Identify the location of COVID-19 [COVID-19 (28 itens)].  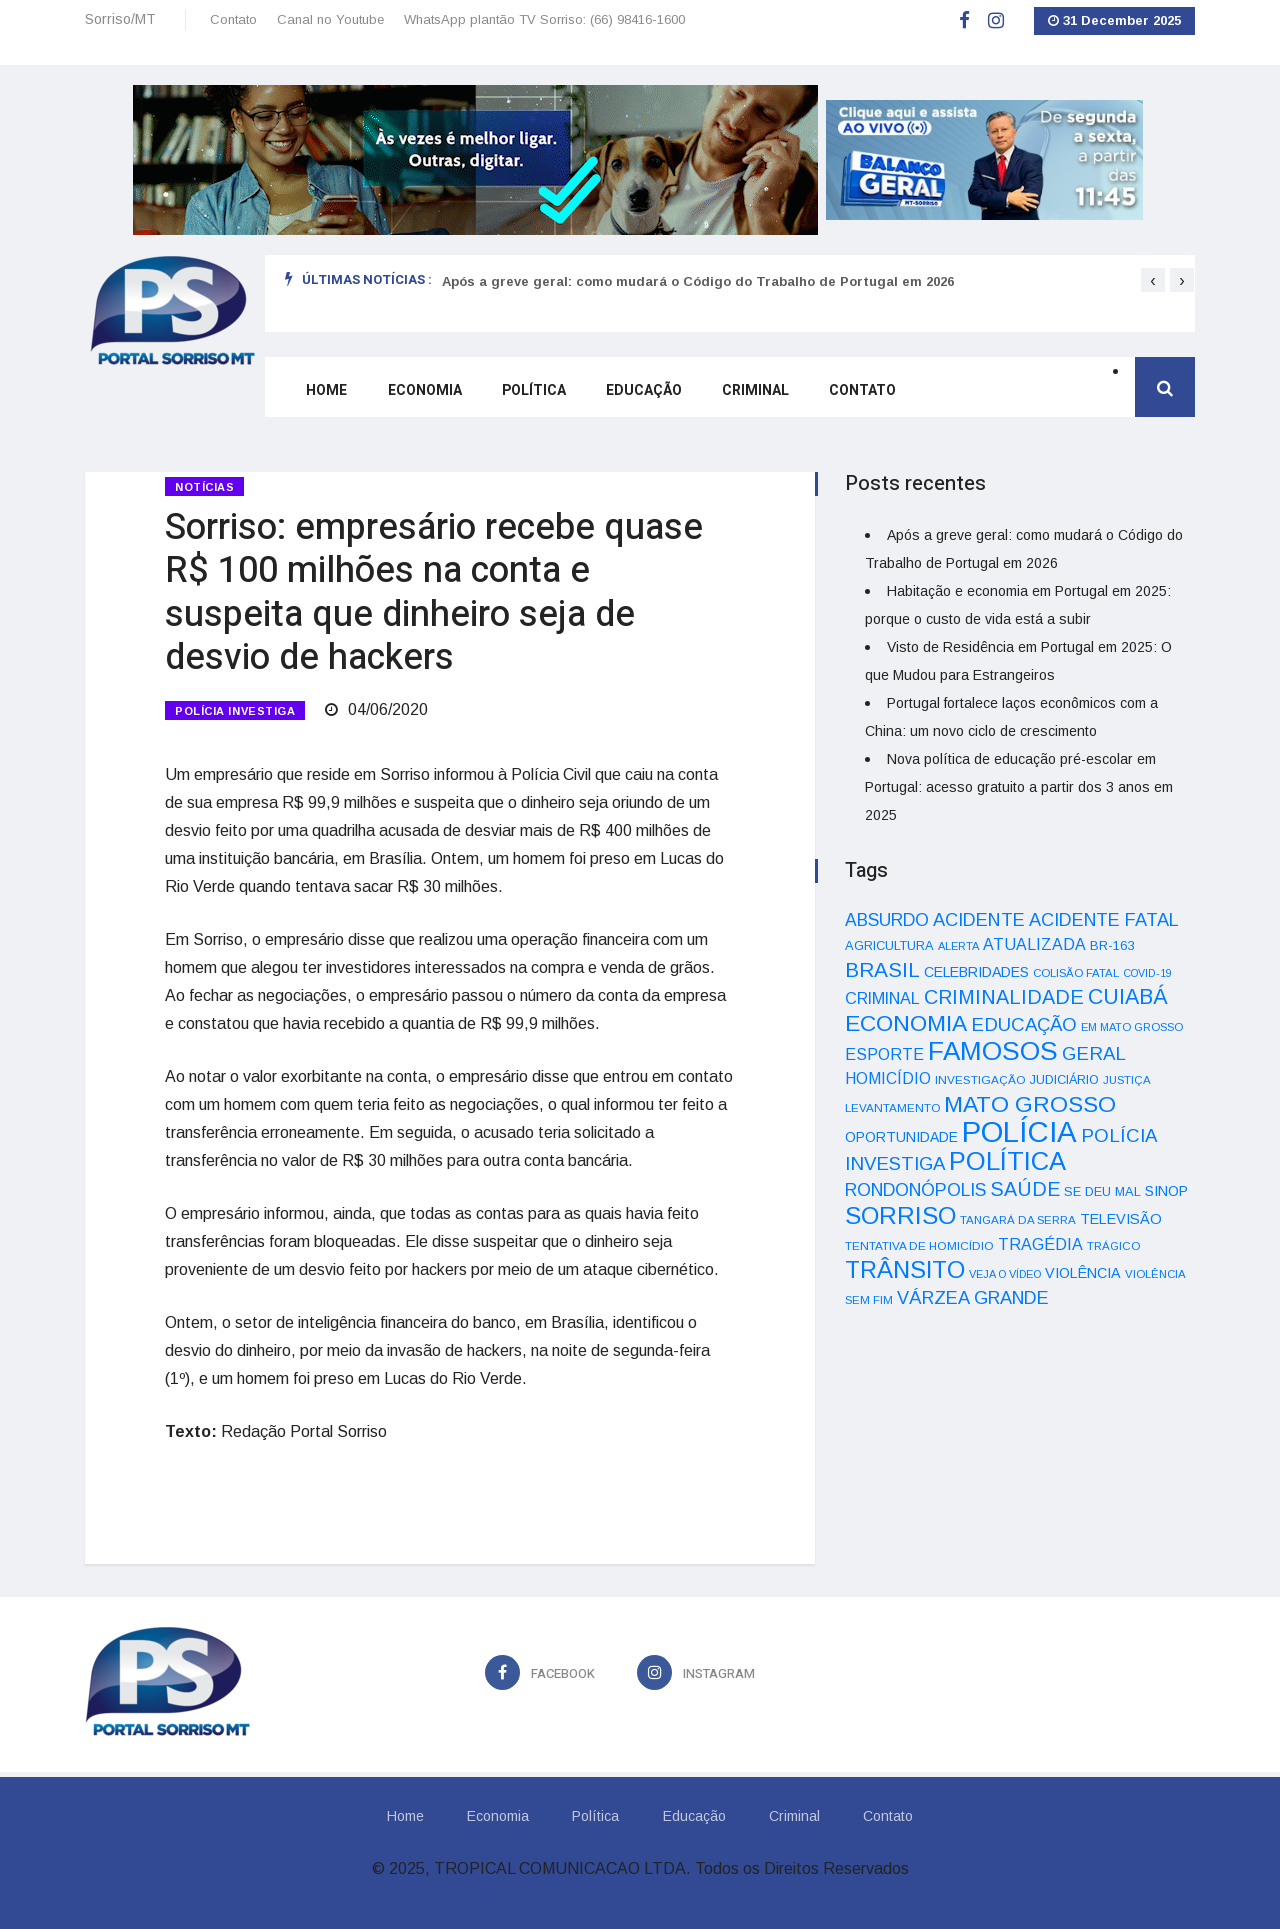
(1147, 973).